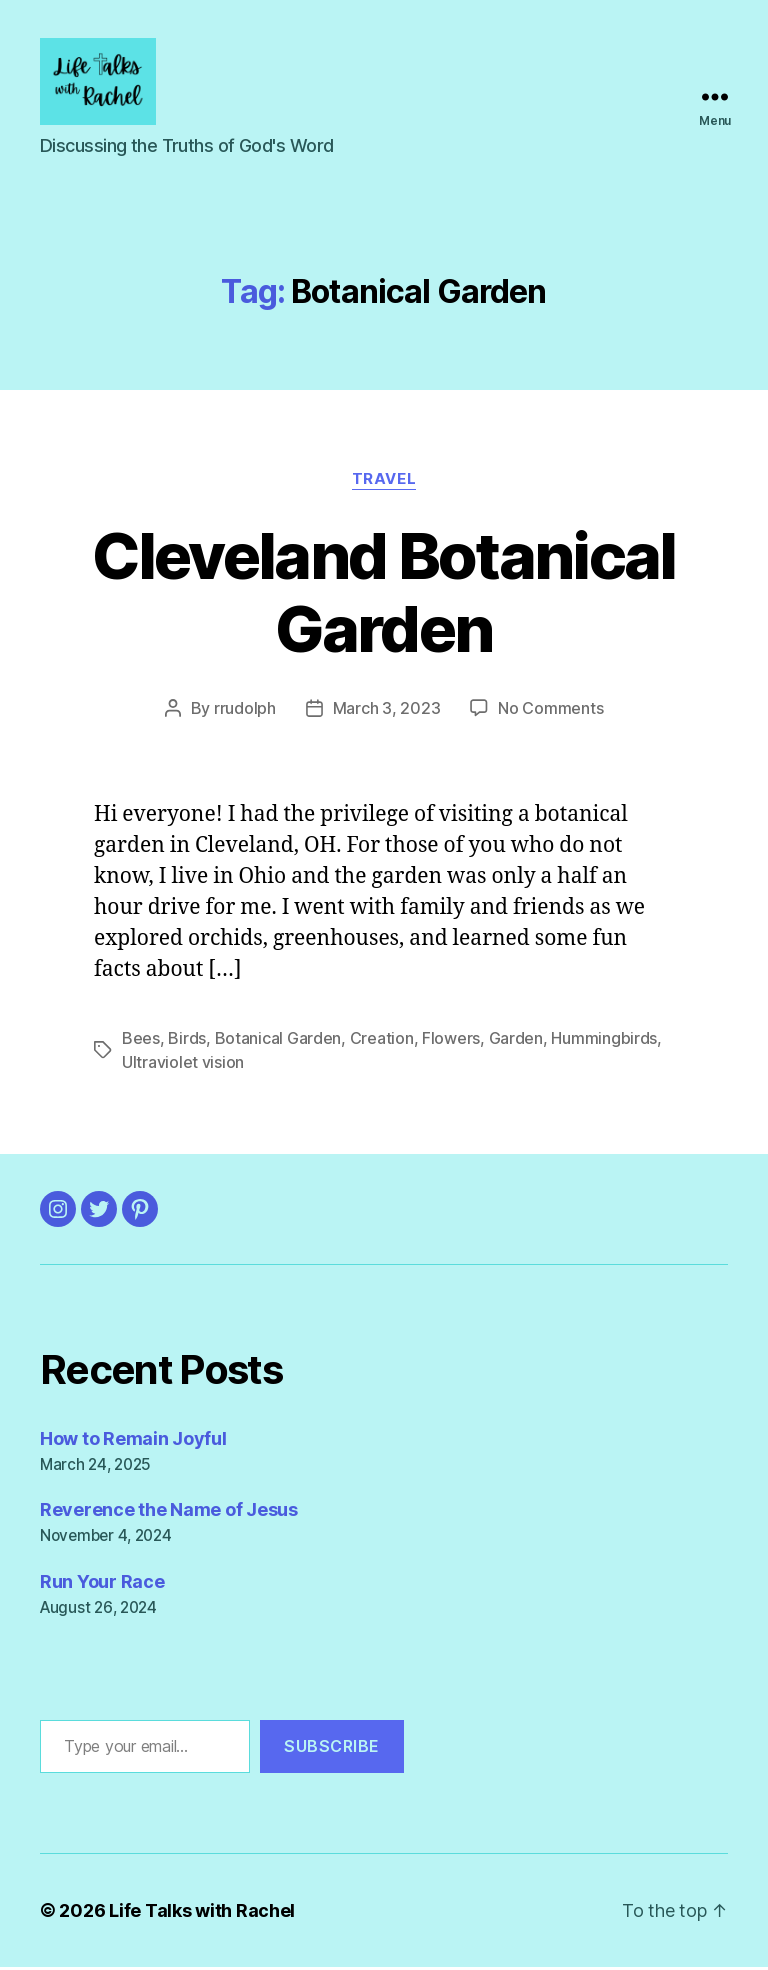 Image resolution: width=768 pixels, height=1970 pixels. I want to click on March 3, 2023, so click(387, 711).